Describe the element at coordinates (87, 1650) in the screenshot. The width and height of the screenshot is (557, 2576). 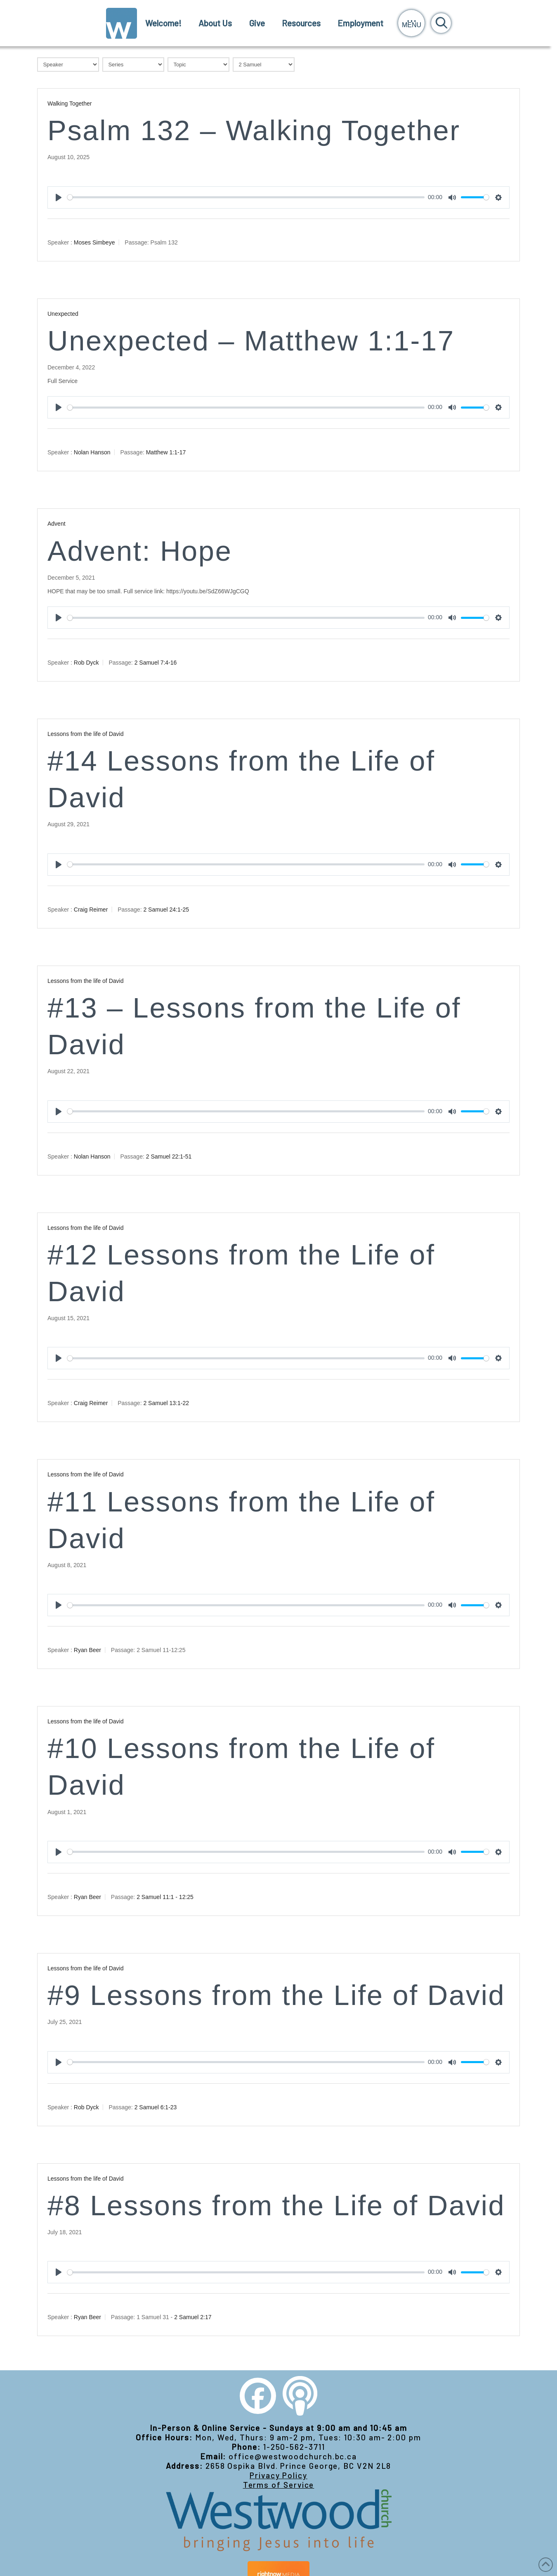
I see `Ryan Beer` at that location.